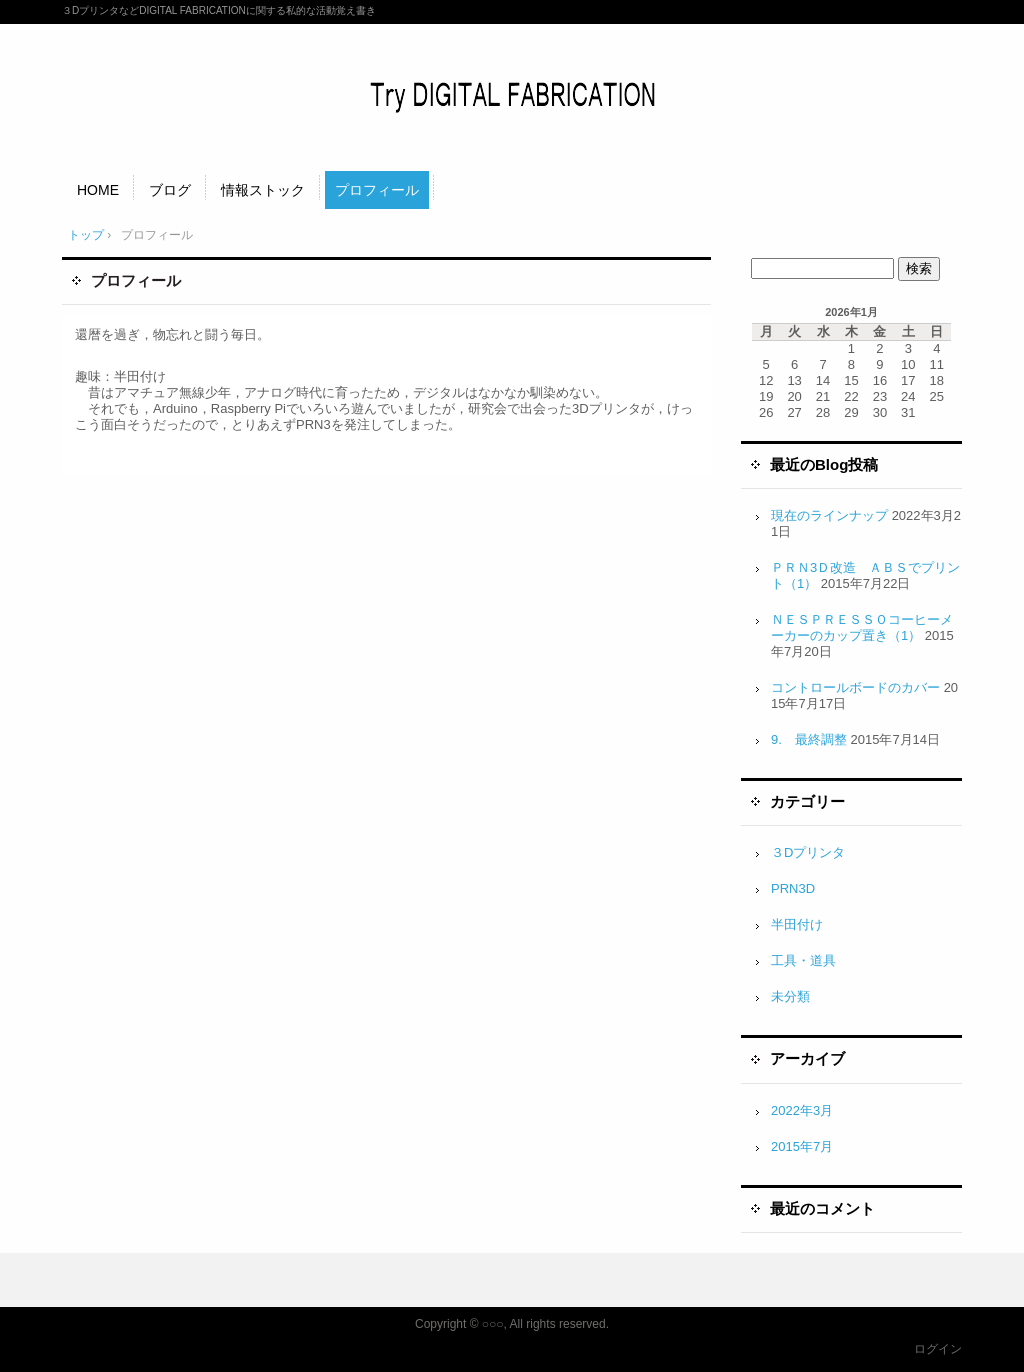  What do you see at coordinates (797, 924) in the screenshot?
I see `半田付け` at bounding box center [797, 924].